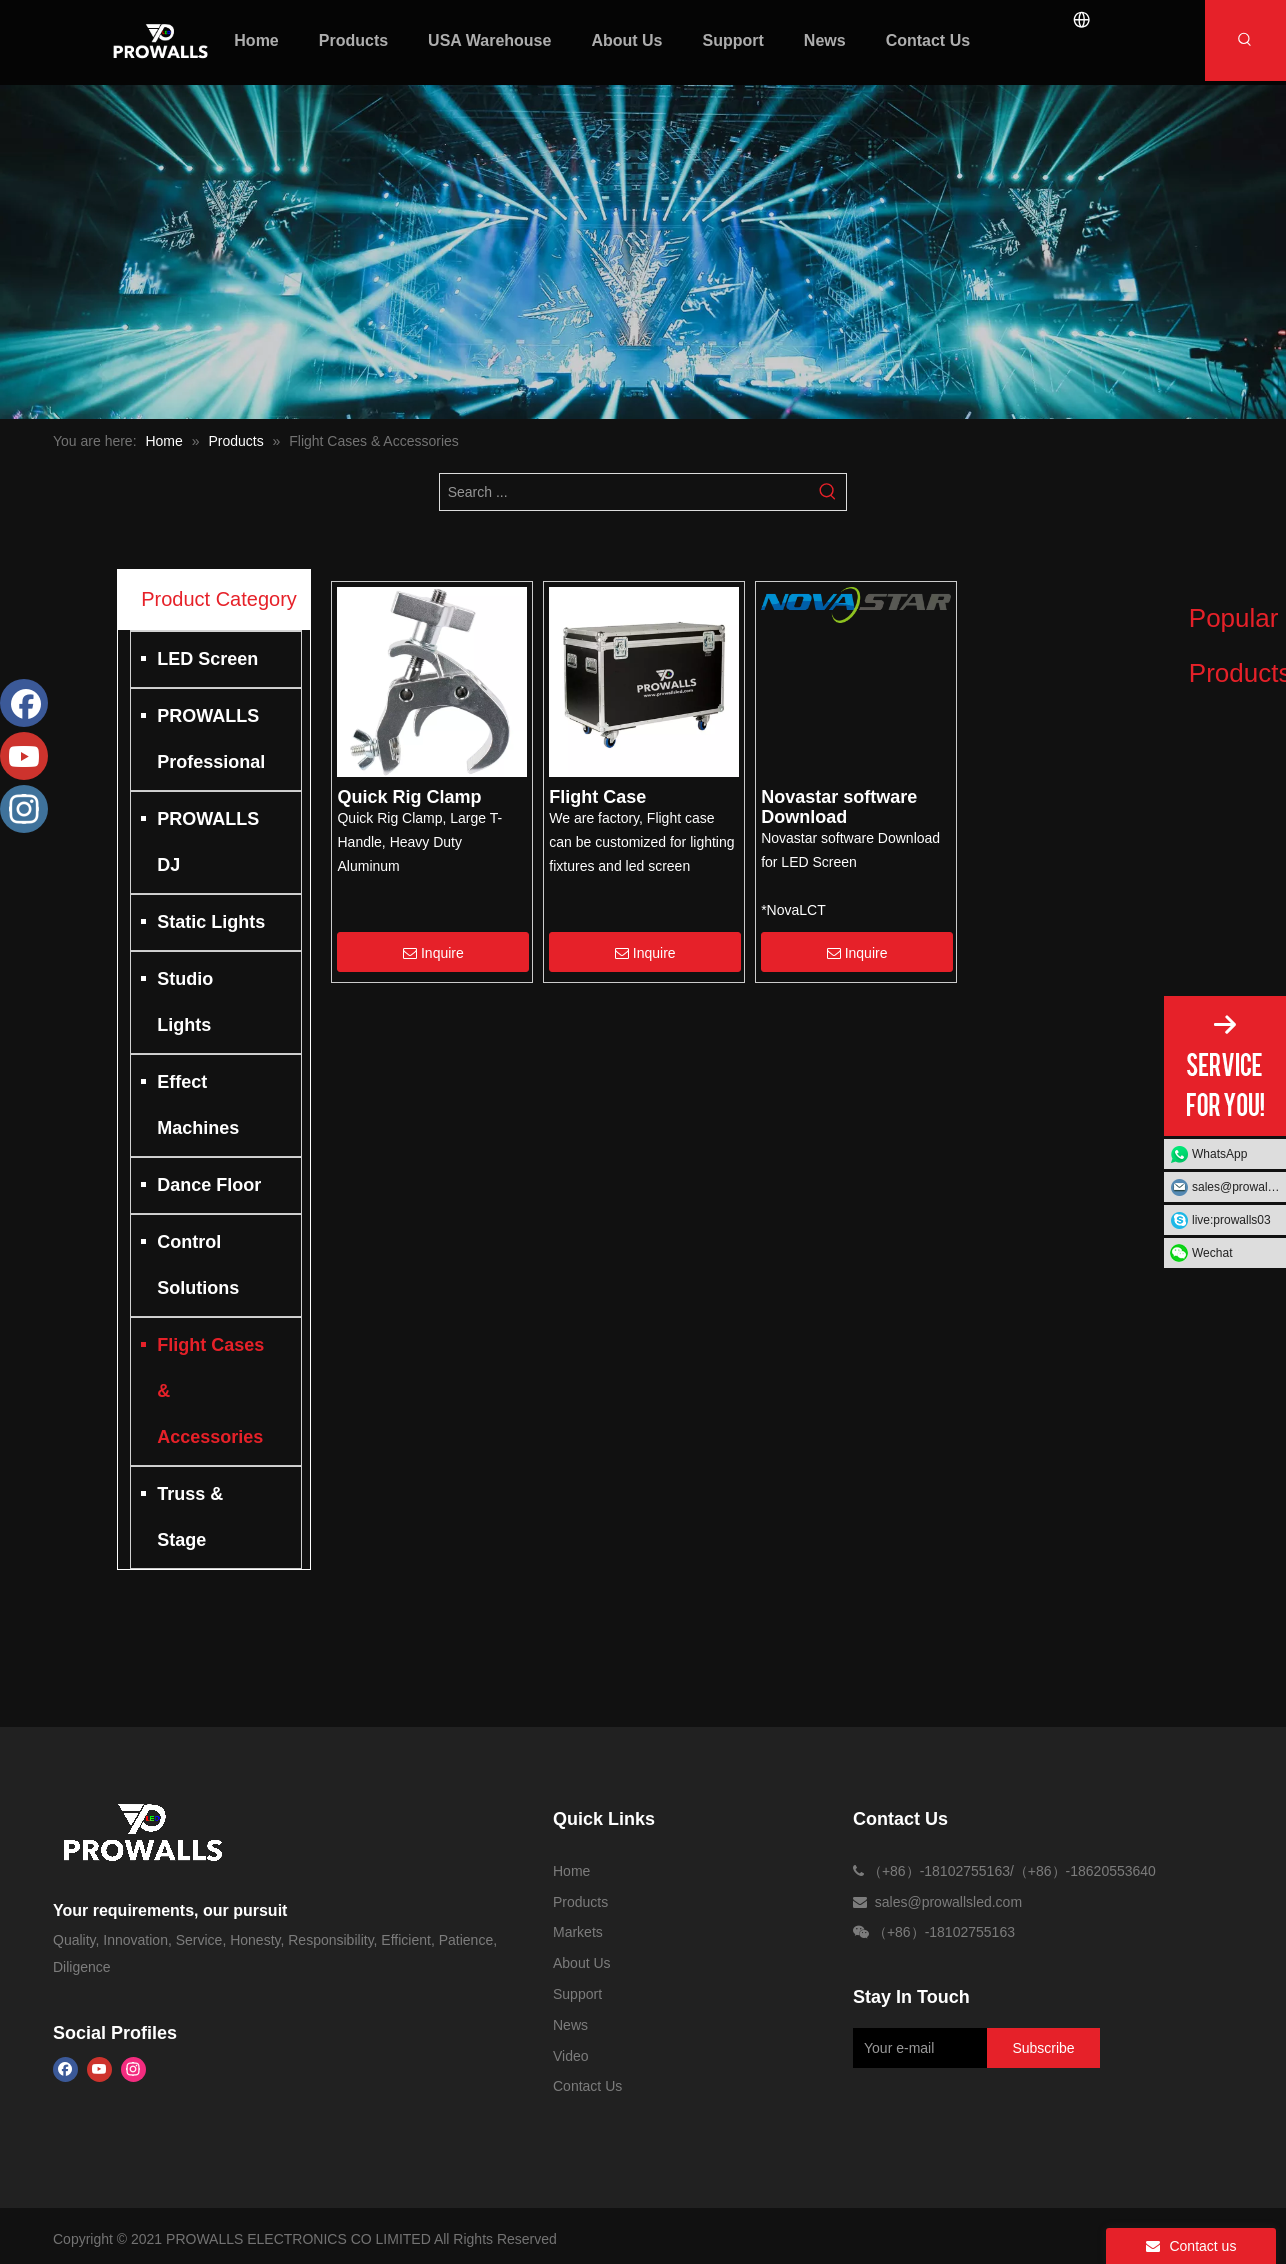  Describe the element at coordinates (409, 797) in the screenshot. I see `Quick Rig Clamp` at that location.